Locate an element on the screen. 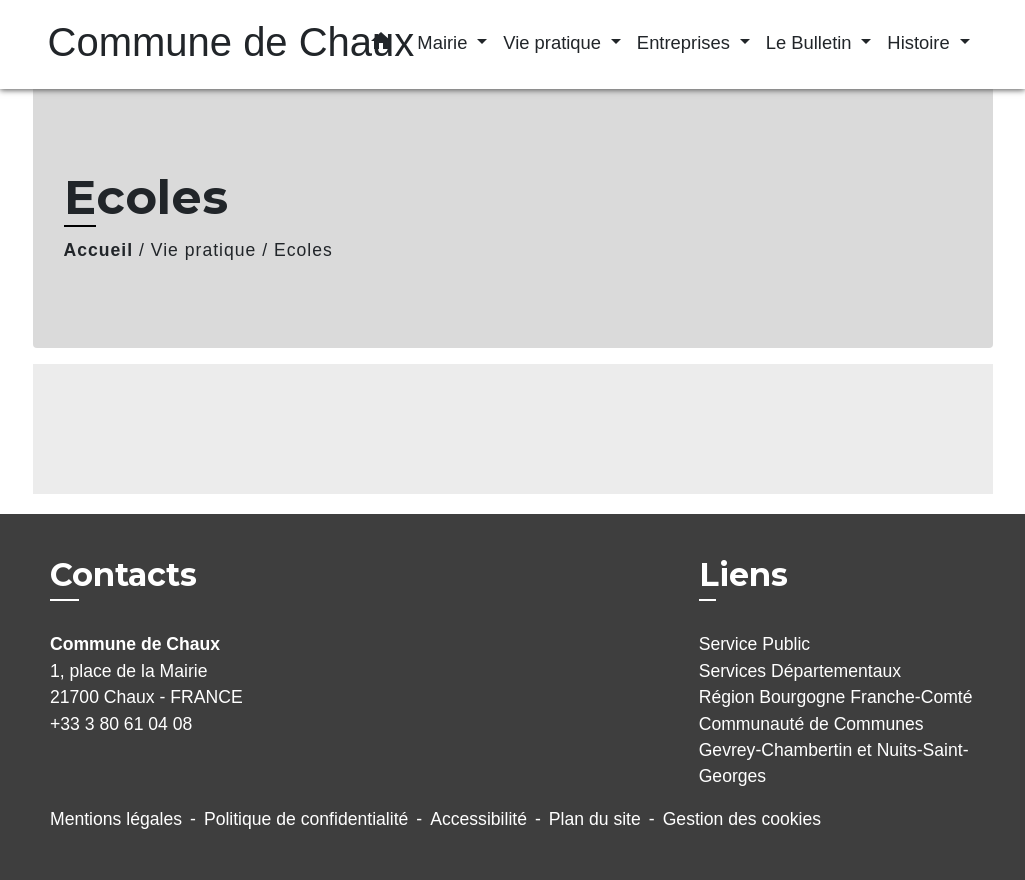 The image size is (1025, 880). +33 3 80 61 04 08 is located at coordinates (121, 724).